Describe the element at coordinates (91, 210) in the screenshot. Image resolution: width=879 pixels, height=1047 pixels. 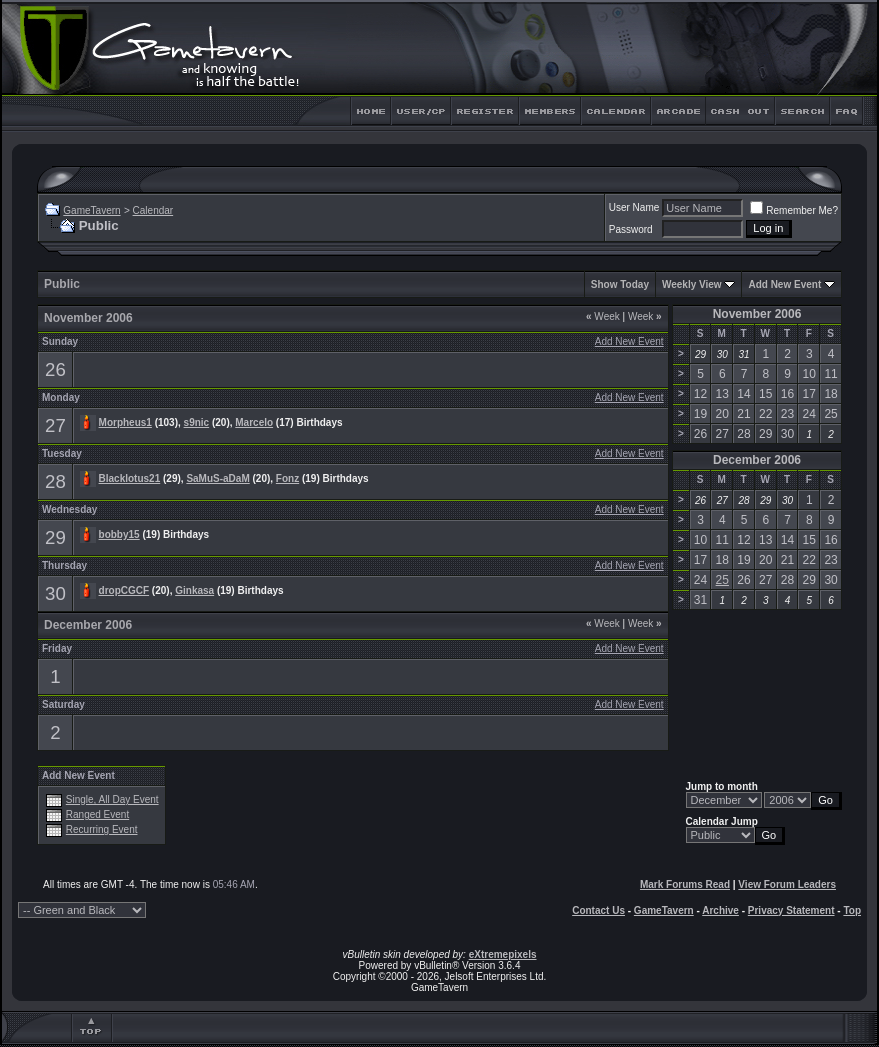
I see `GameTavern` at that location.